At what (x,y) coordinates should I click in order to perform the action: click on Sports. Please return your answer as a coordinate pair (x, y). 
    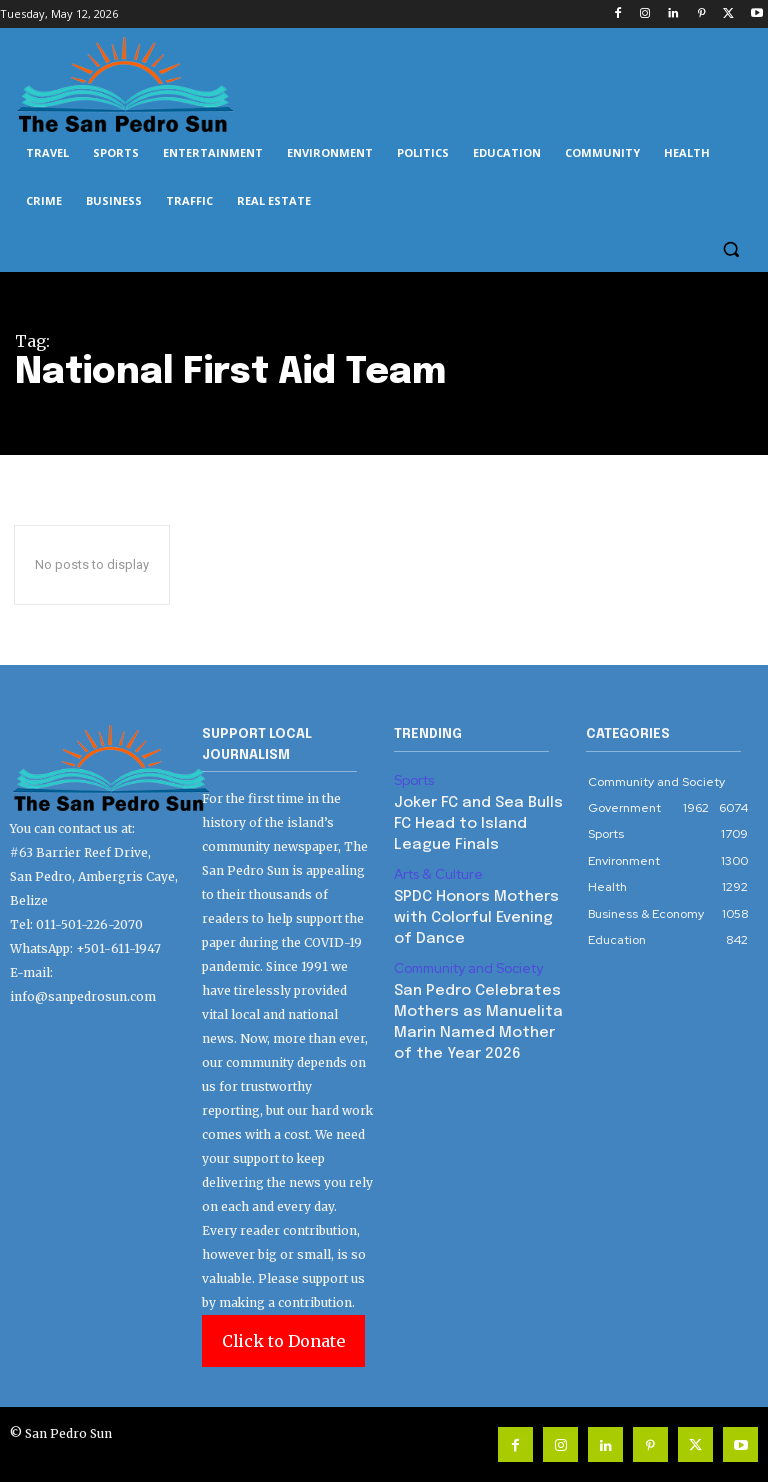
    Looking at the image, I should click on (412, 779).